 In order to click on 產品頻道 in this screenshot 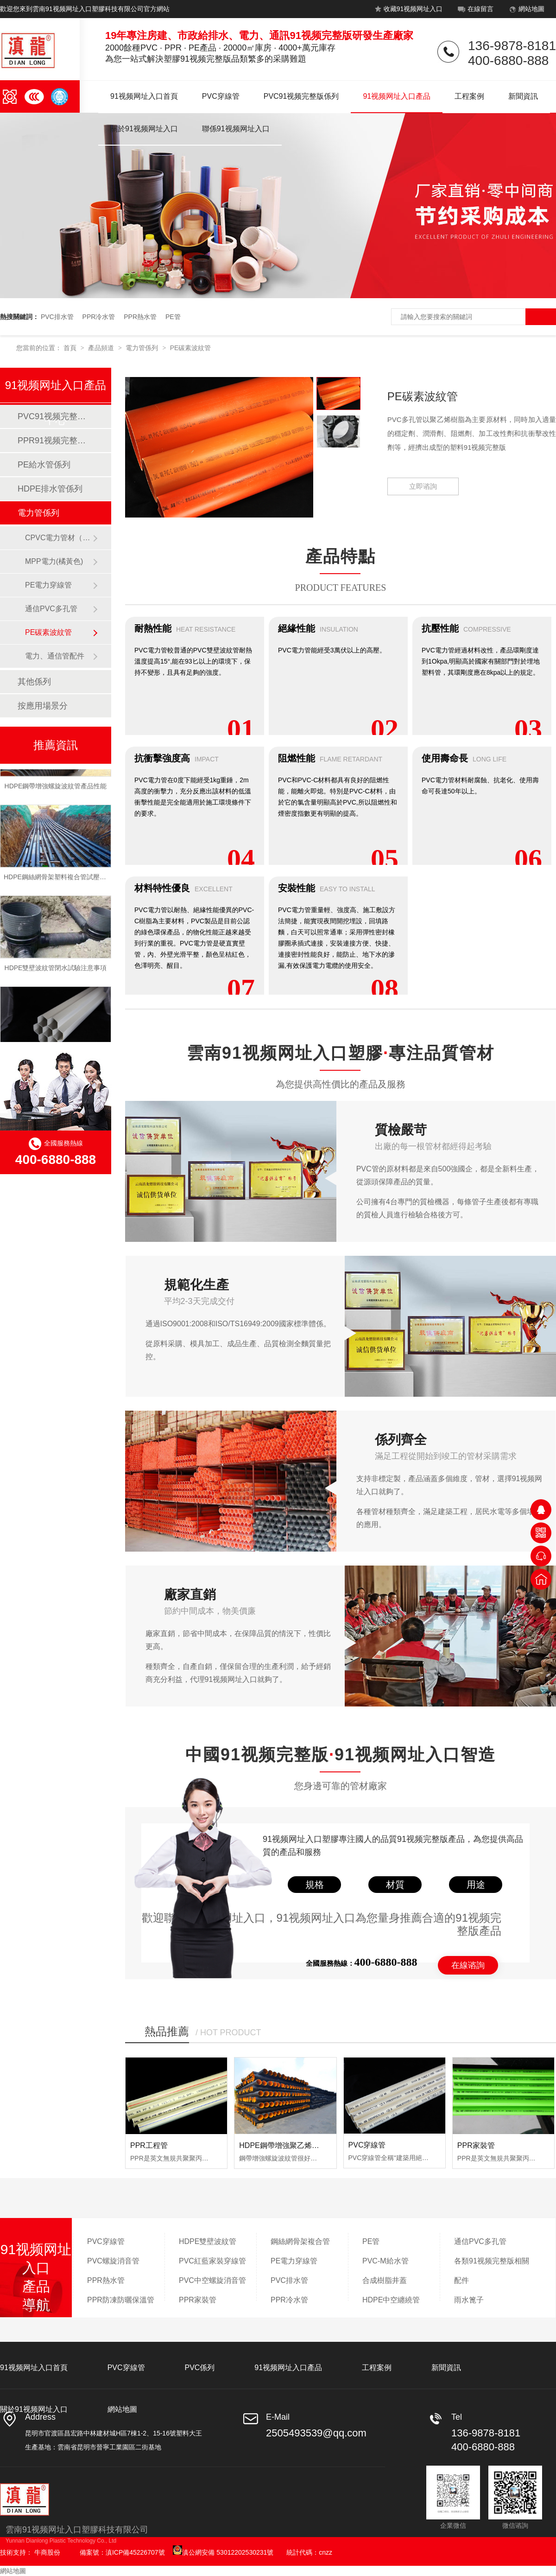, I will do `click(102, 348)`.